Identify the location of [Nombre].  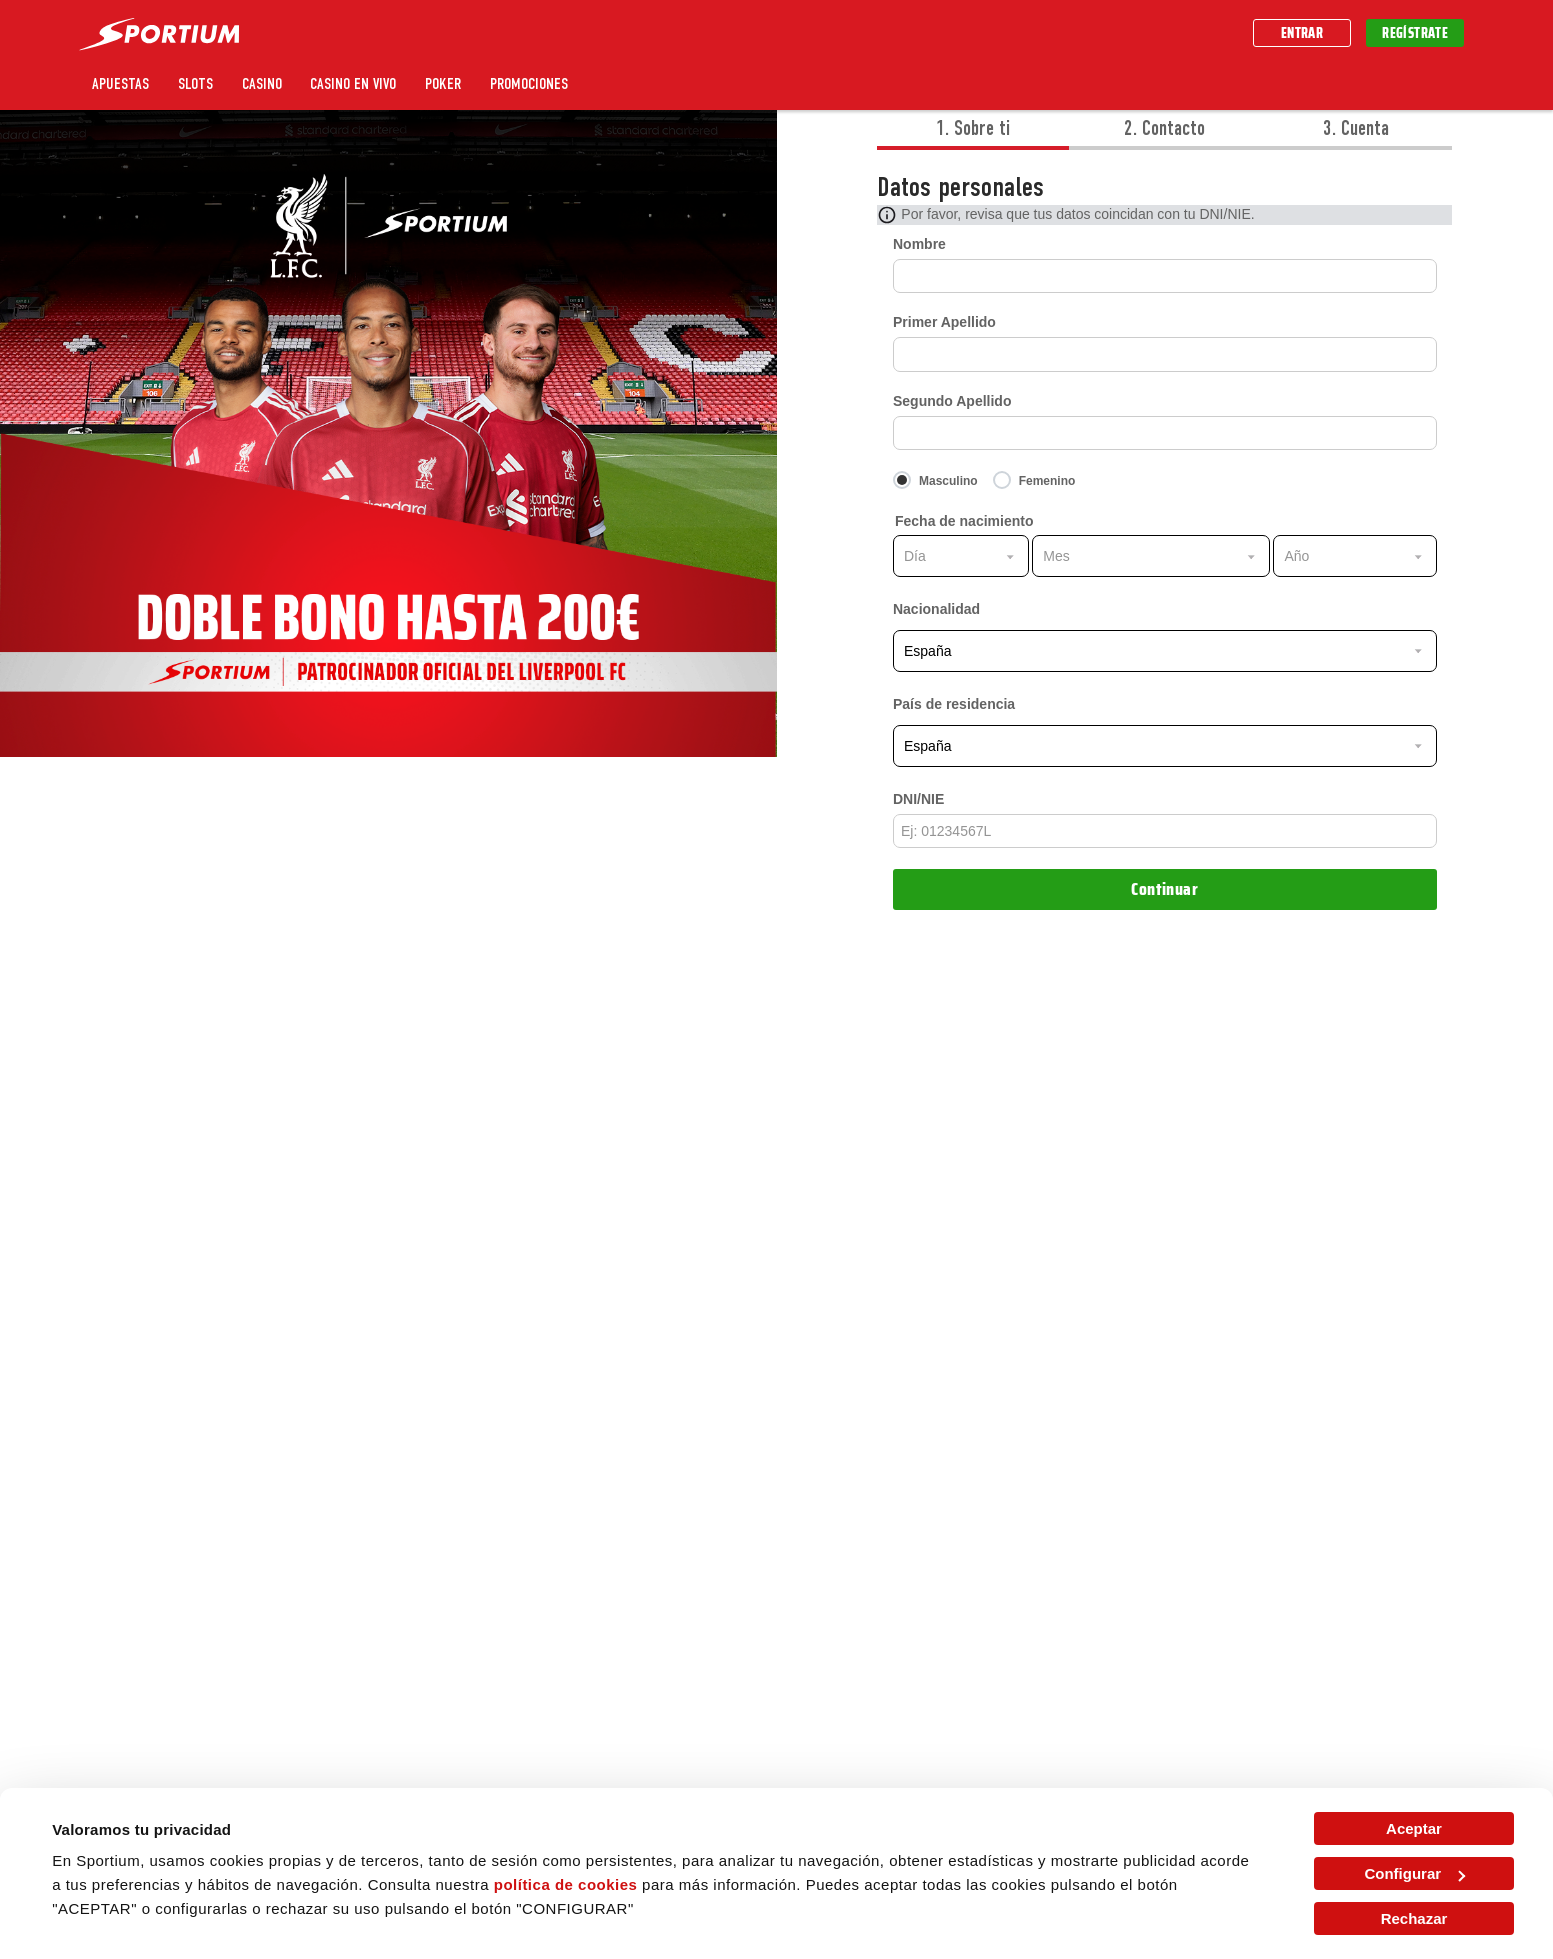
(1165, 276).